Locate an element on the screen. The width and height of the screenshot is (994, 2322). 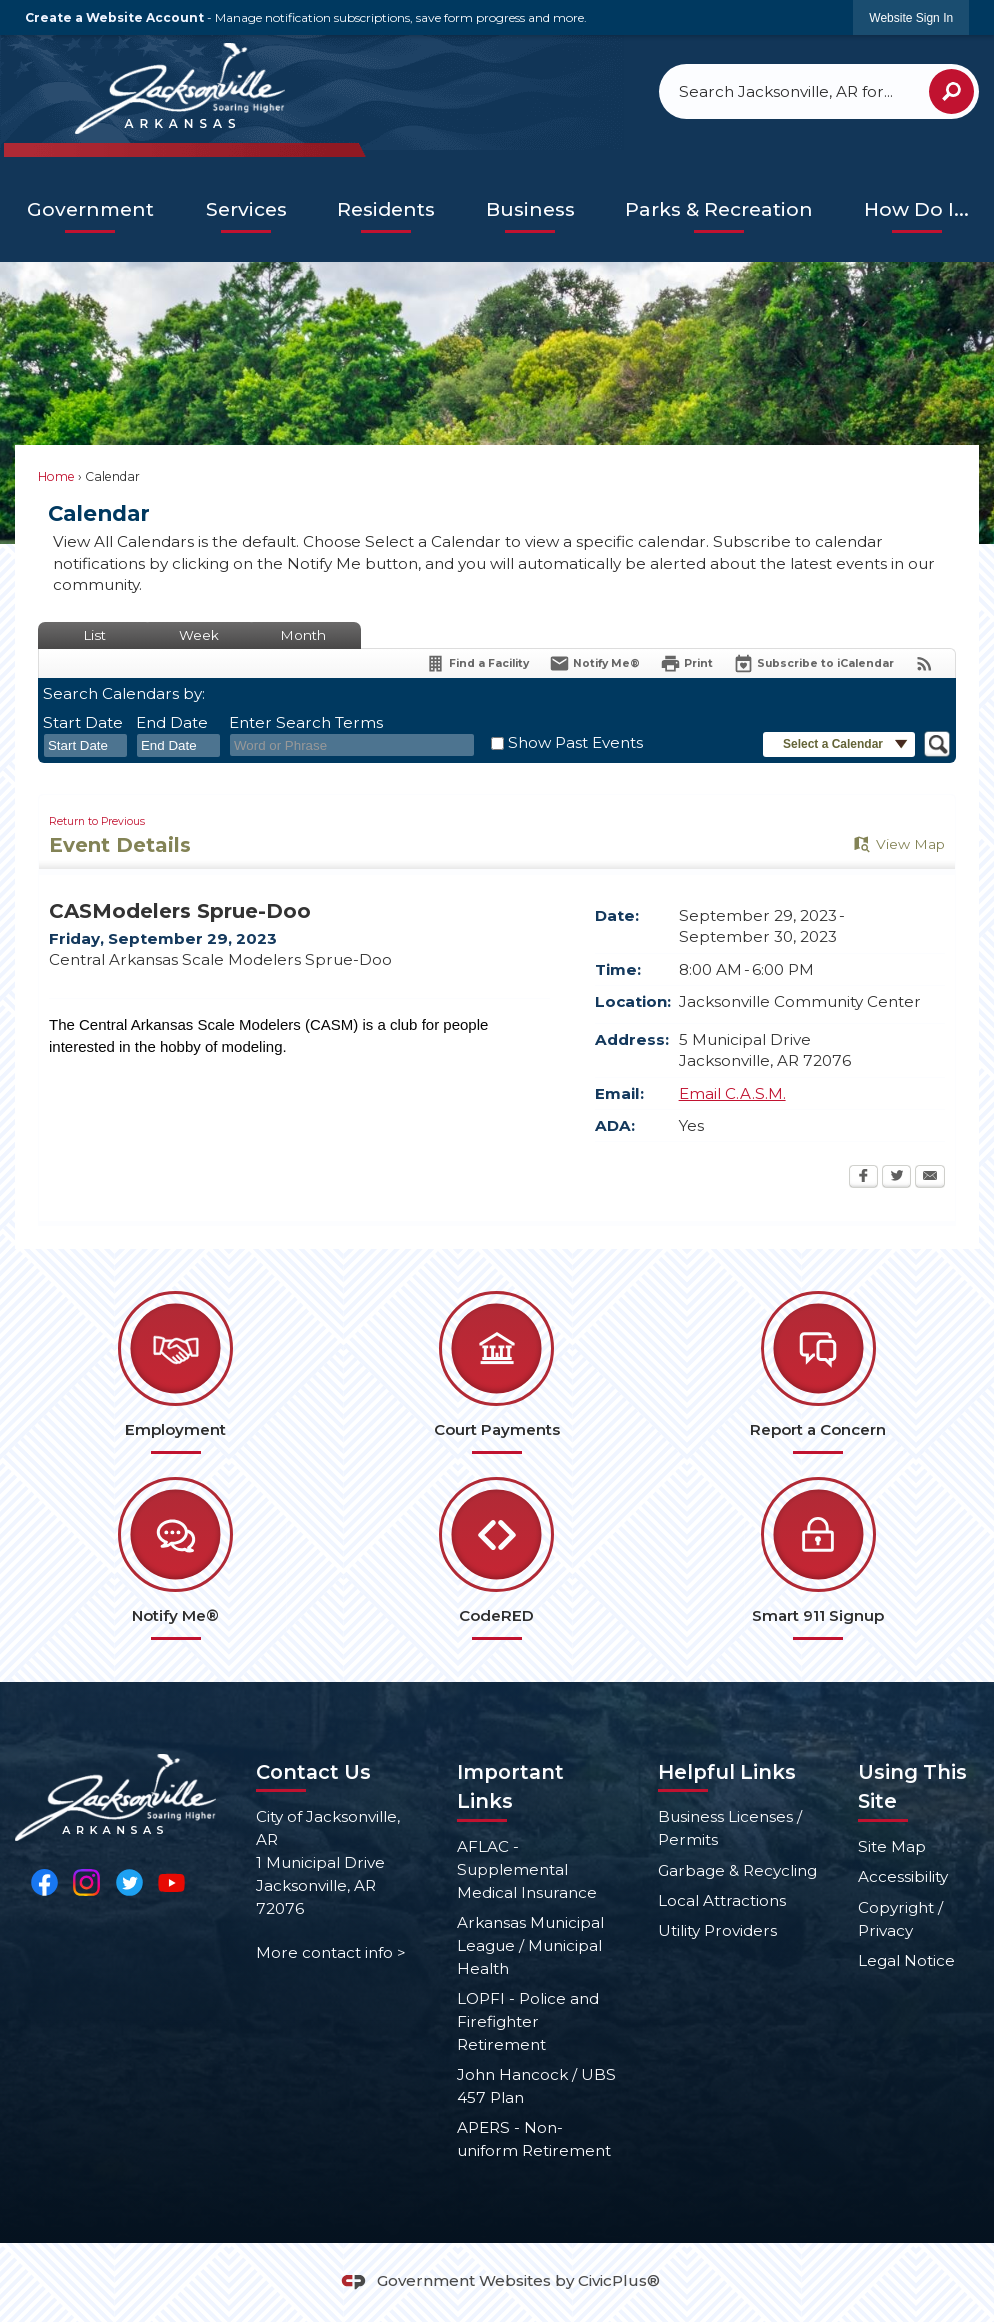
[Twitter Opens in new window] is located at coordinates (896, 1178).